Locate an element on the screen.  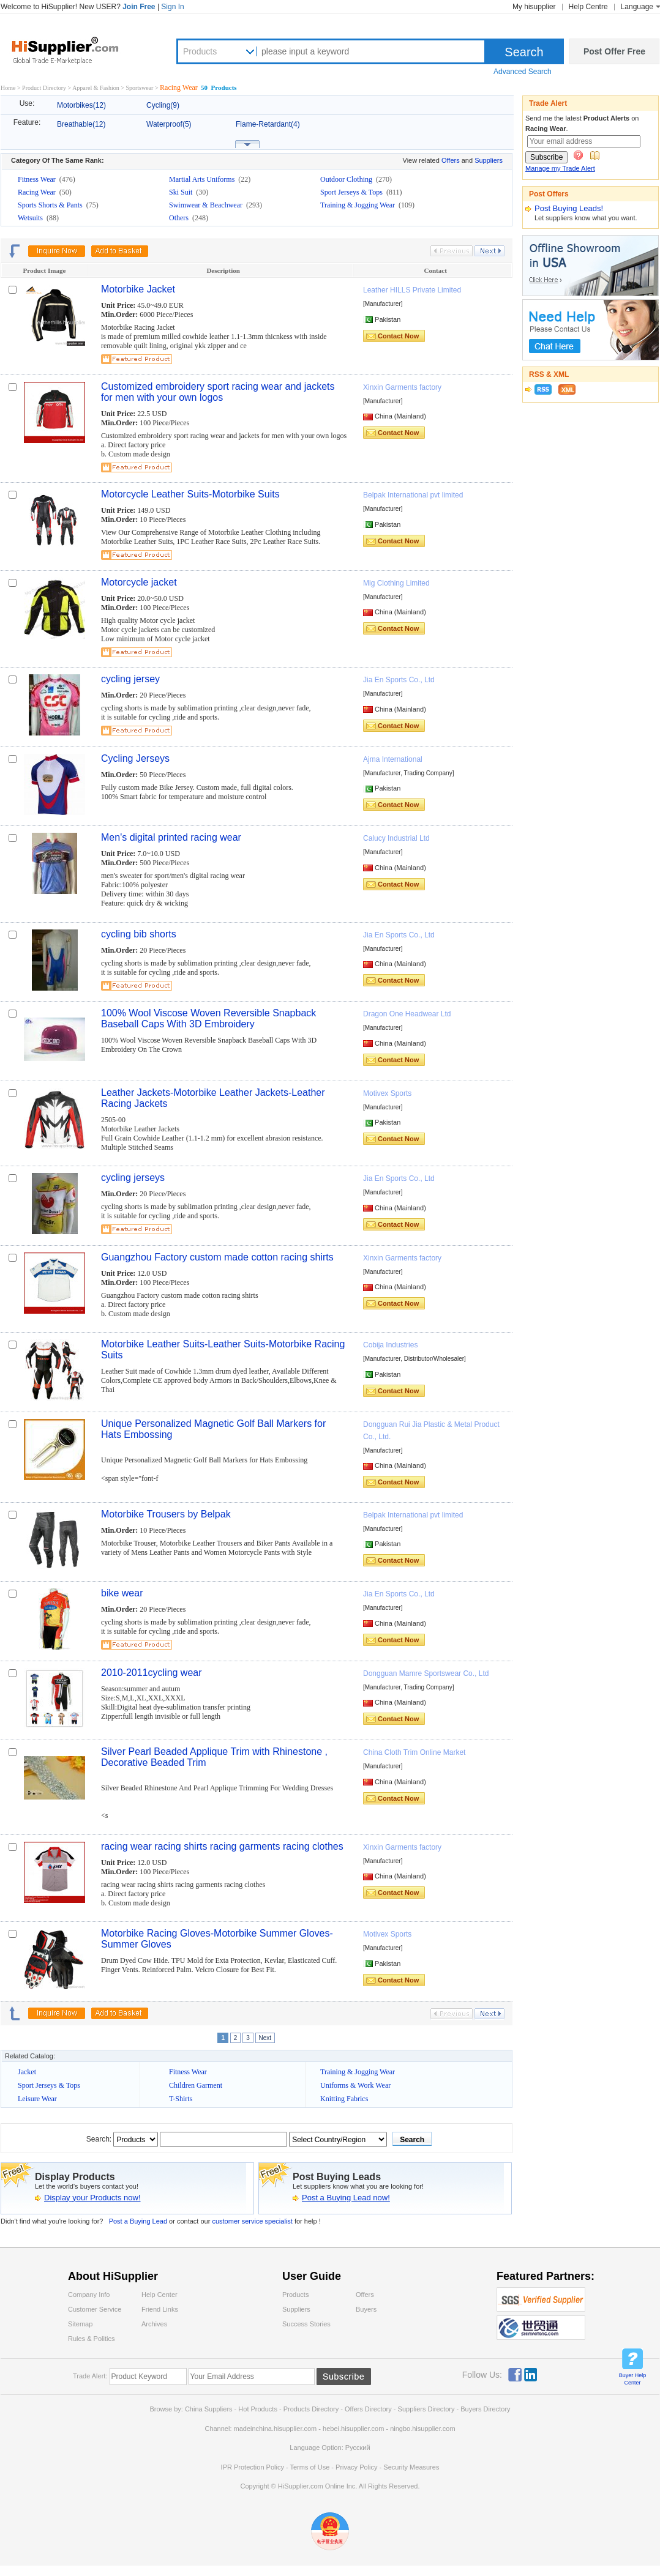
Post a Buying Lead now! is located at coordinates (346, 2197).